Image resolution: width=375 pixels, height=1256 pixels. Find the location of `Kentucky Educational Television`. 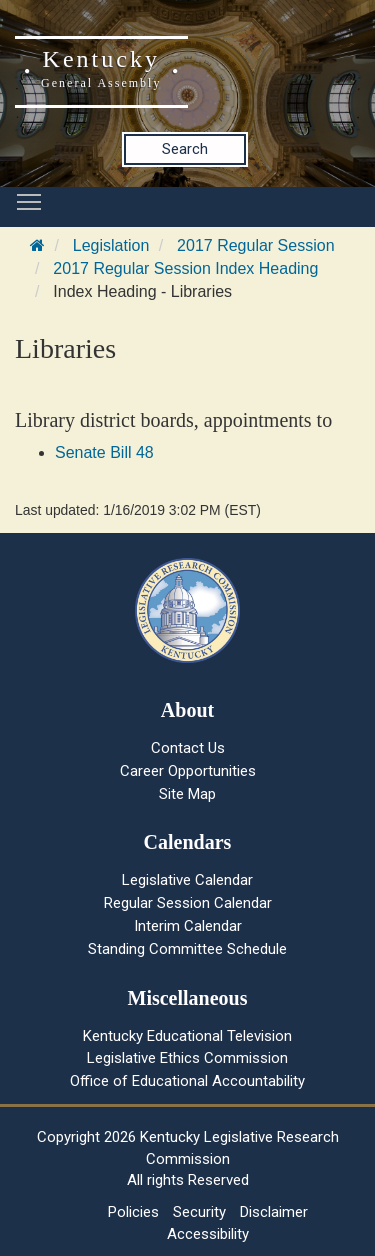

Kentucky Educational Television is located at coordinates (187, 1036).